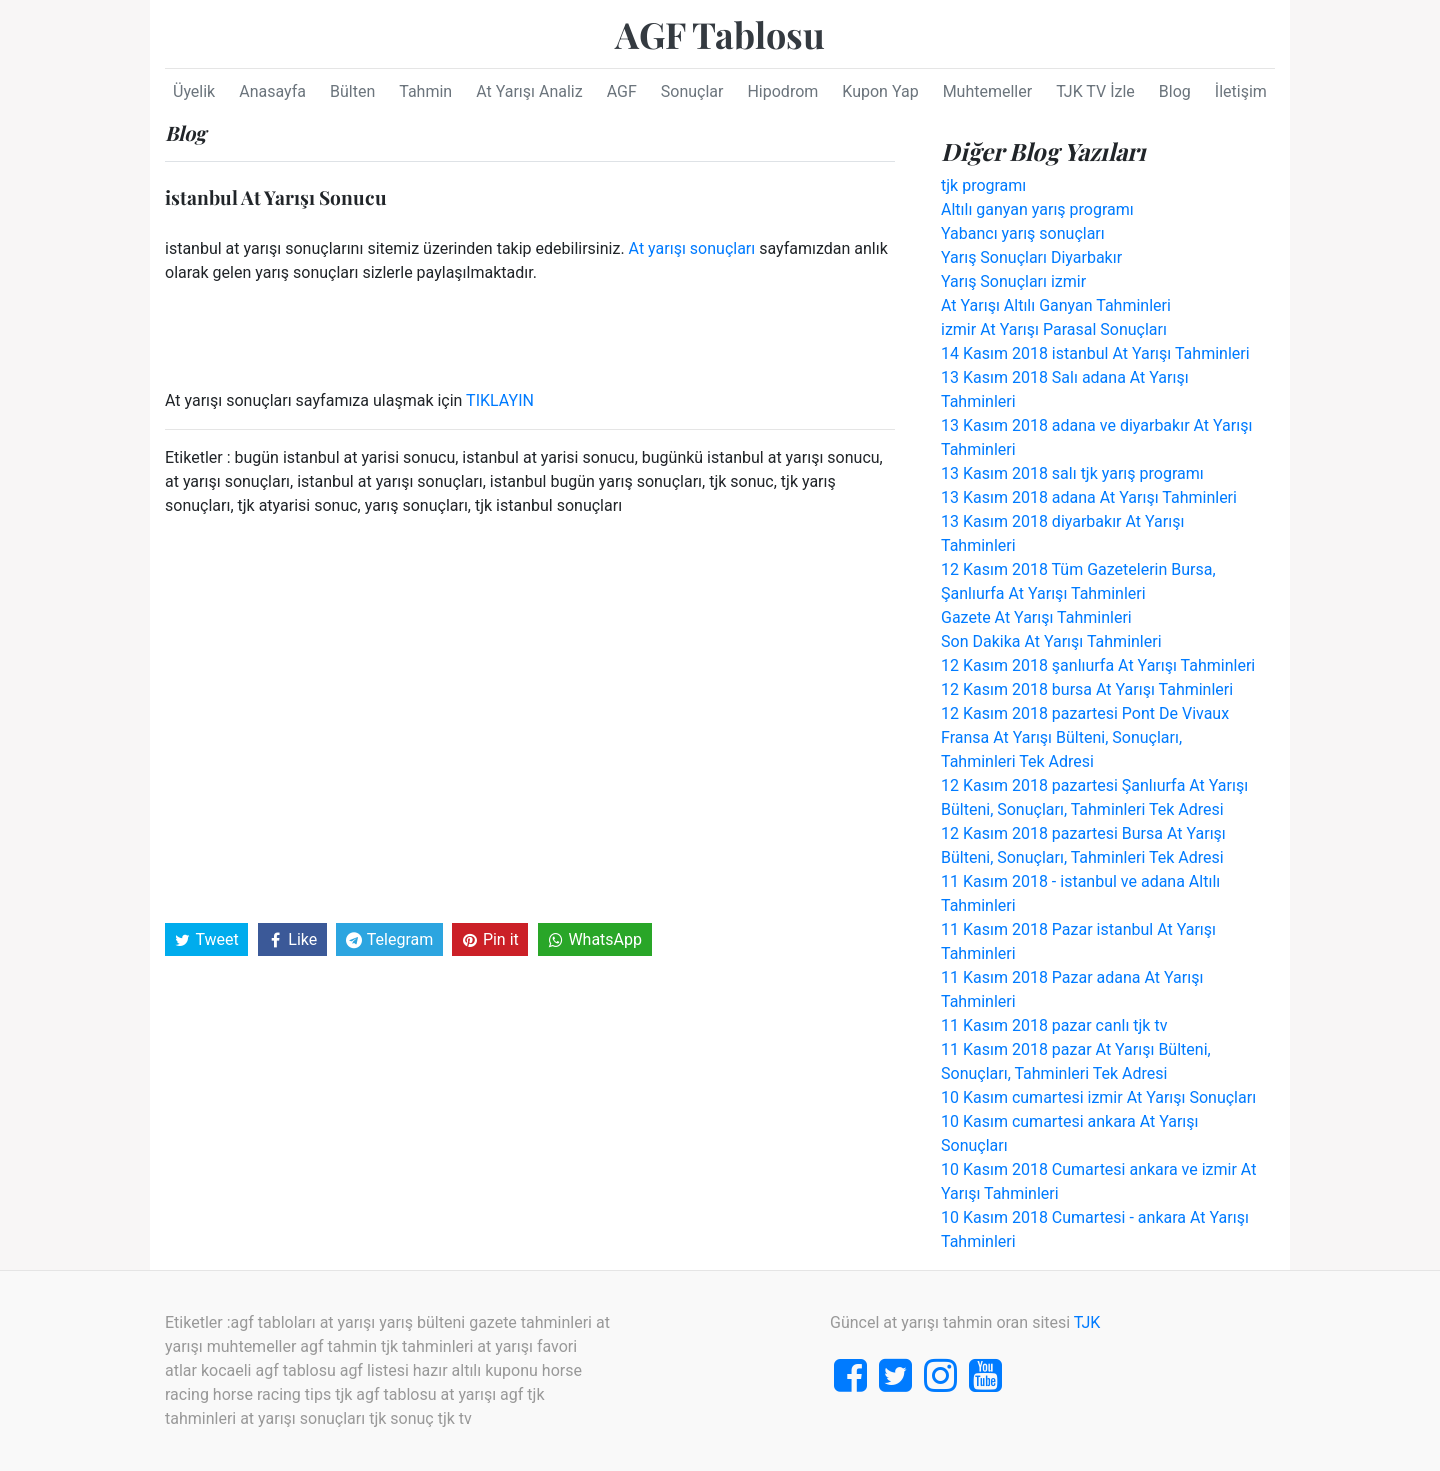 Image resolution: width=1440 pixels, height=1471 pixels. What do you see at coordinates (1095, 353) in the screenshot?
I see `14 Kasım 2018 istanbul At Yarışı Tahminleri` at bounding box center [1095, 353].